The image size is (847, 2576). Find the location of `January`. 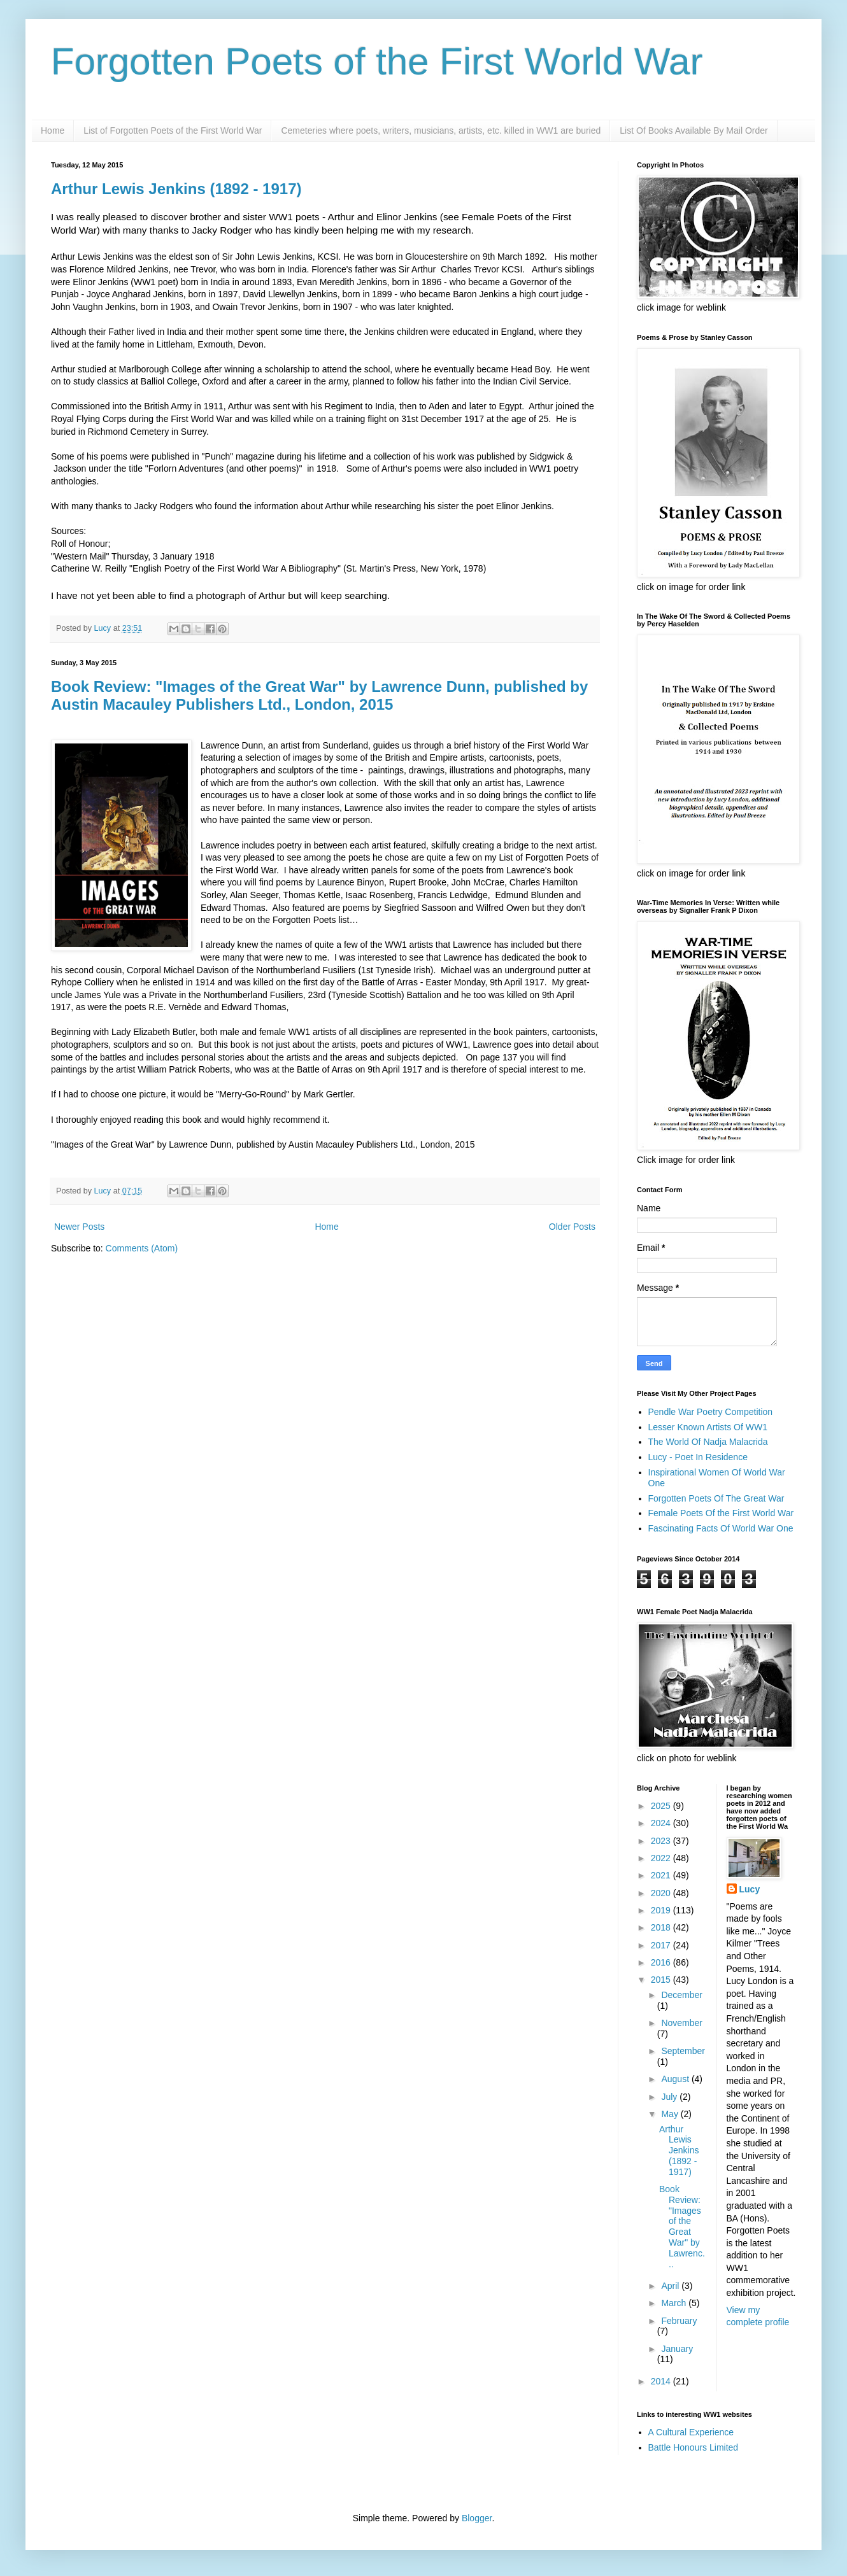

January is located at coordinates (677, 2349).